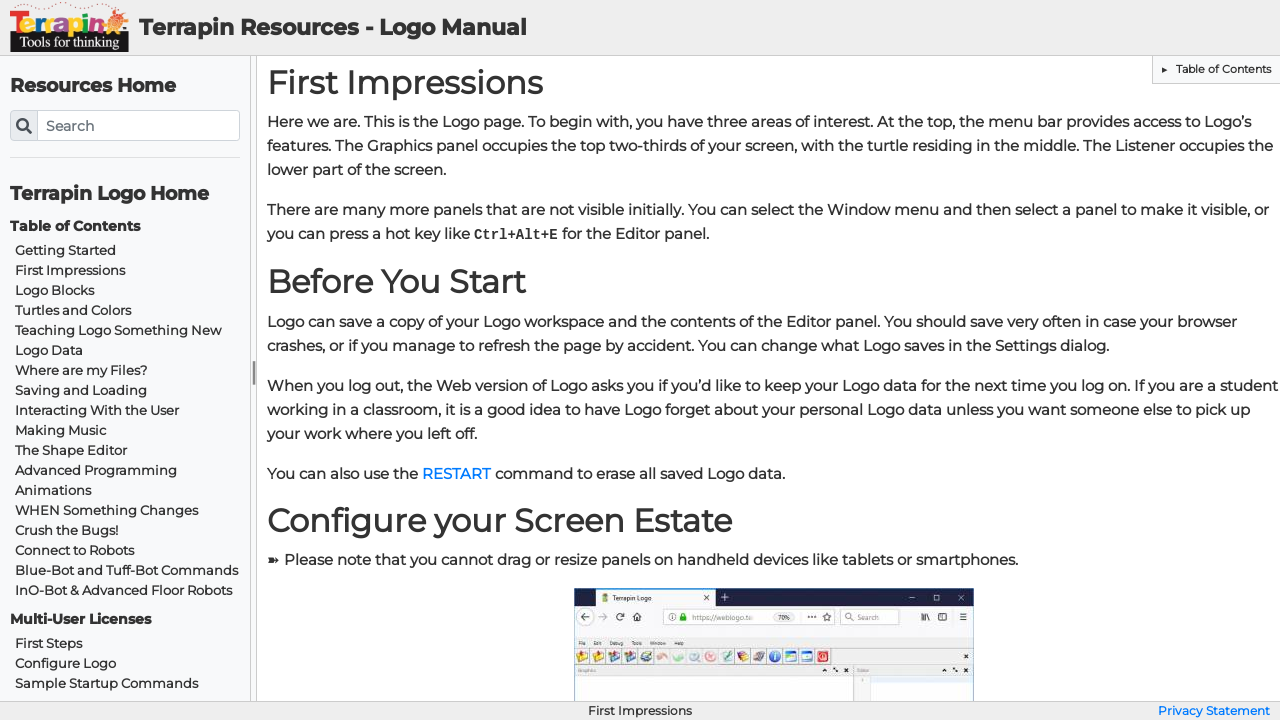 The image size is (1280, 720). I want to click on InO-Bot & Advanced Floor Robots, so click(123, 590).